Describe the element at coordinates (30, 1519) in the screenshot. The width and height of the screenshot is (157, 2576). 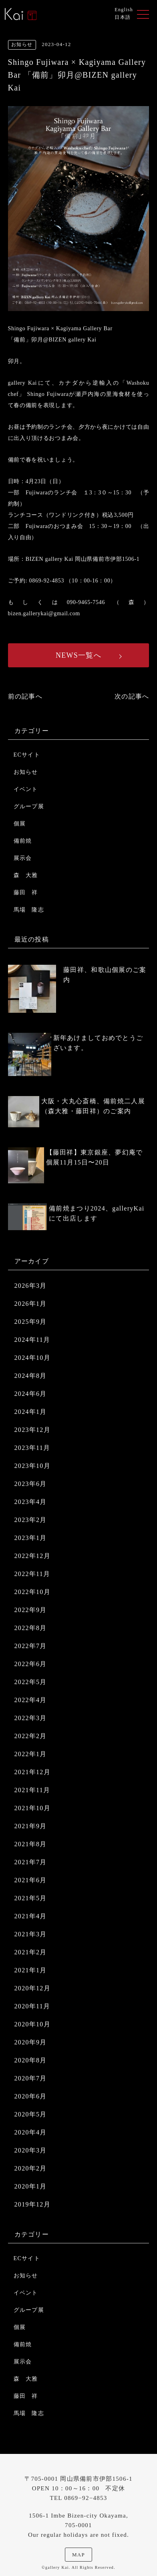
I see `2023年2月` at that location.